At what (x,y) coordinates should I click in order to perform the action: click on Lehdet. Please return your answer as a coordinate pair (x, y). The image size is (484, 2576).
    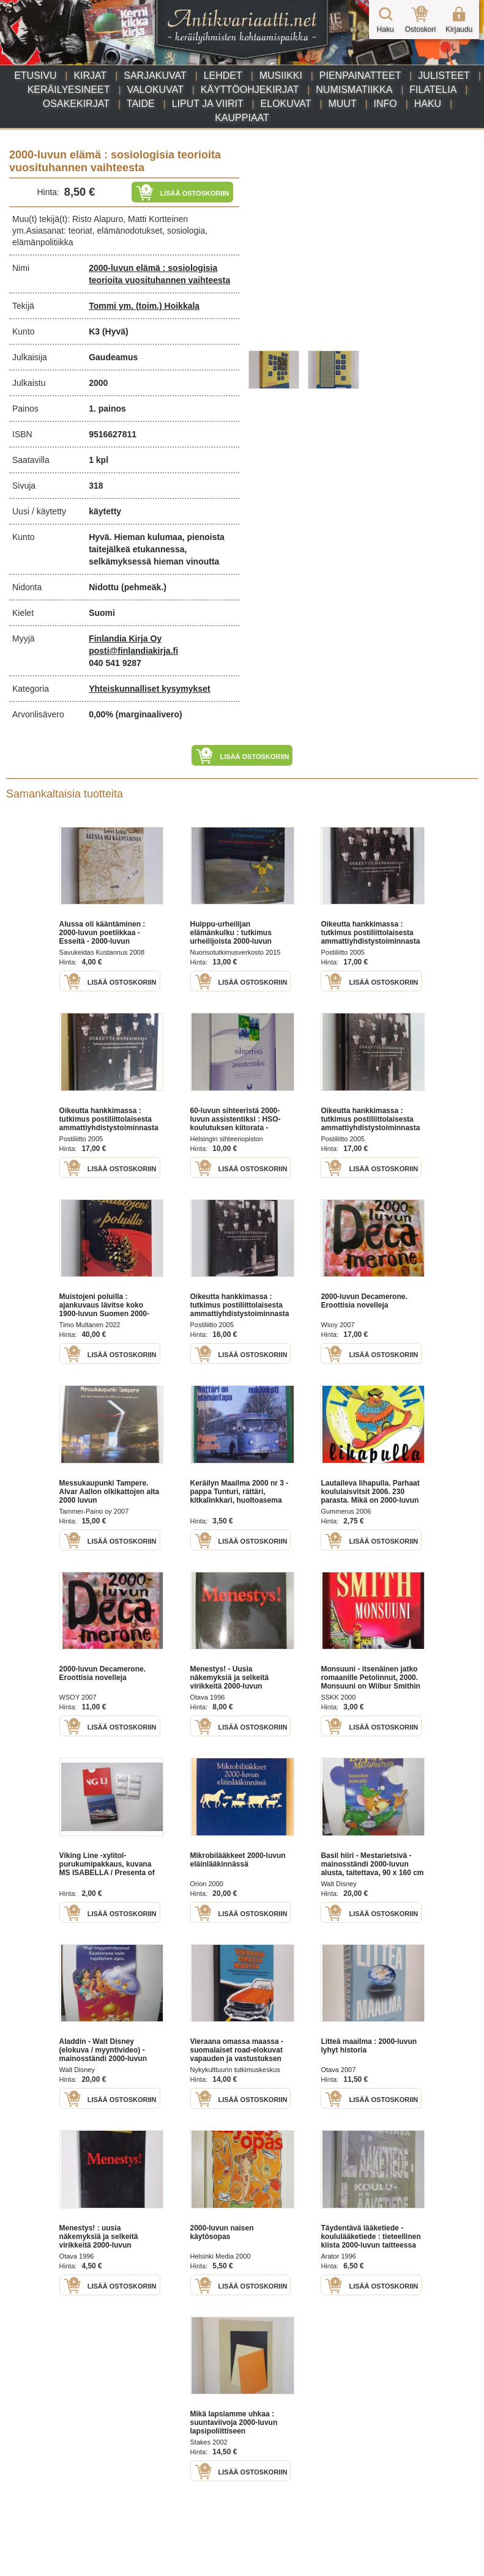
    Looking at the image, I should click on (223, 75).